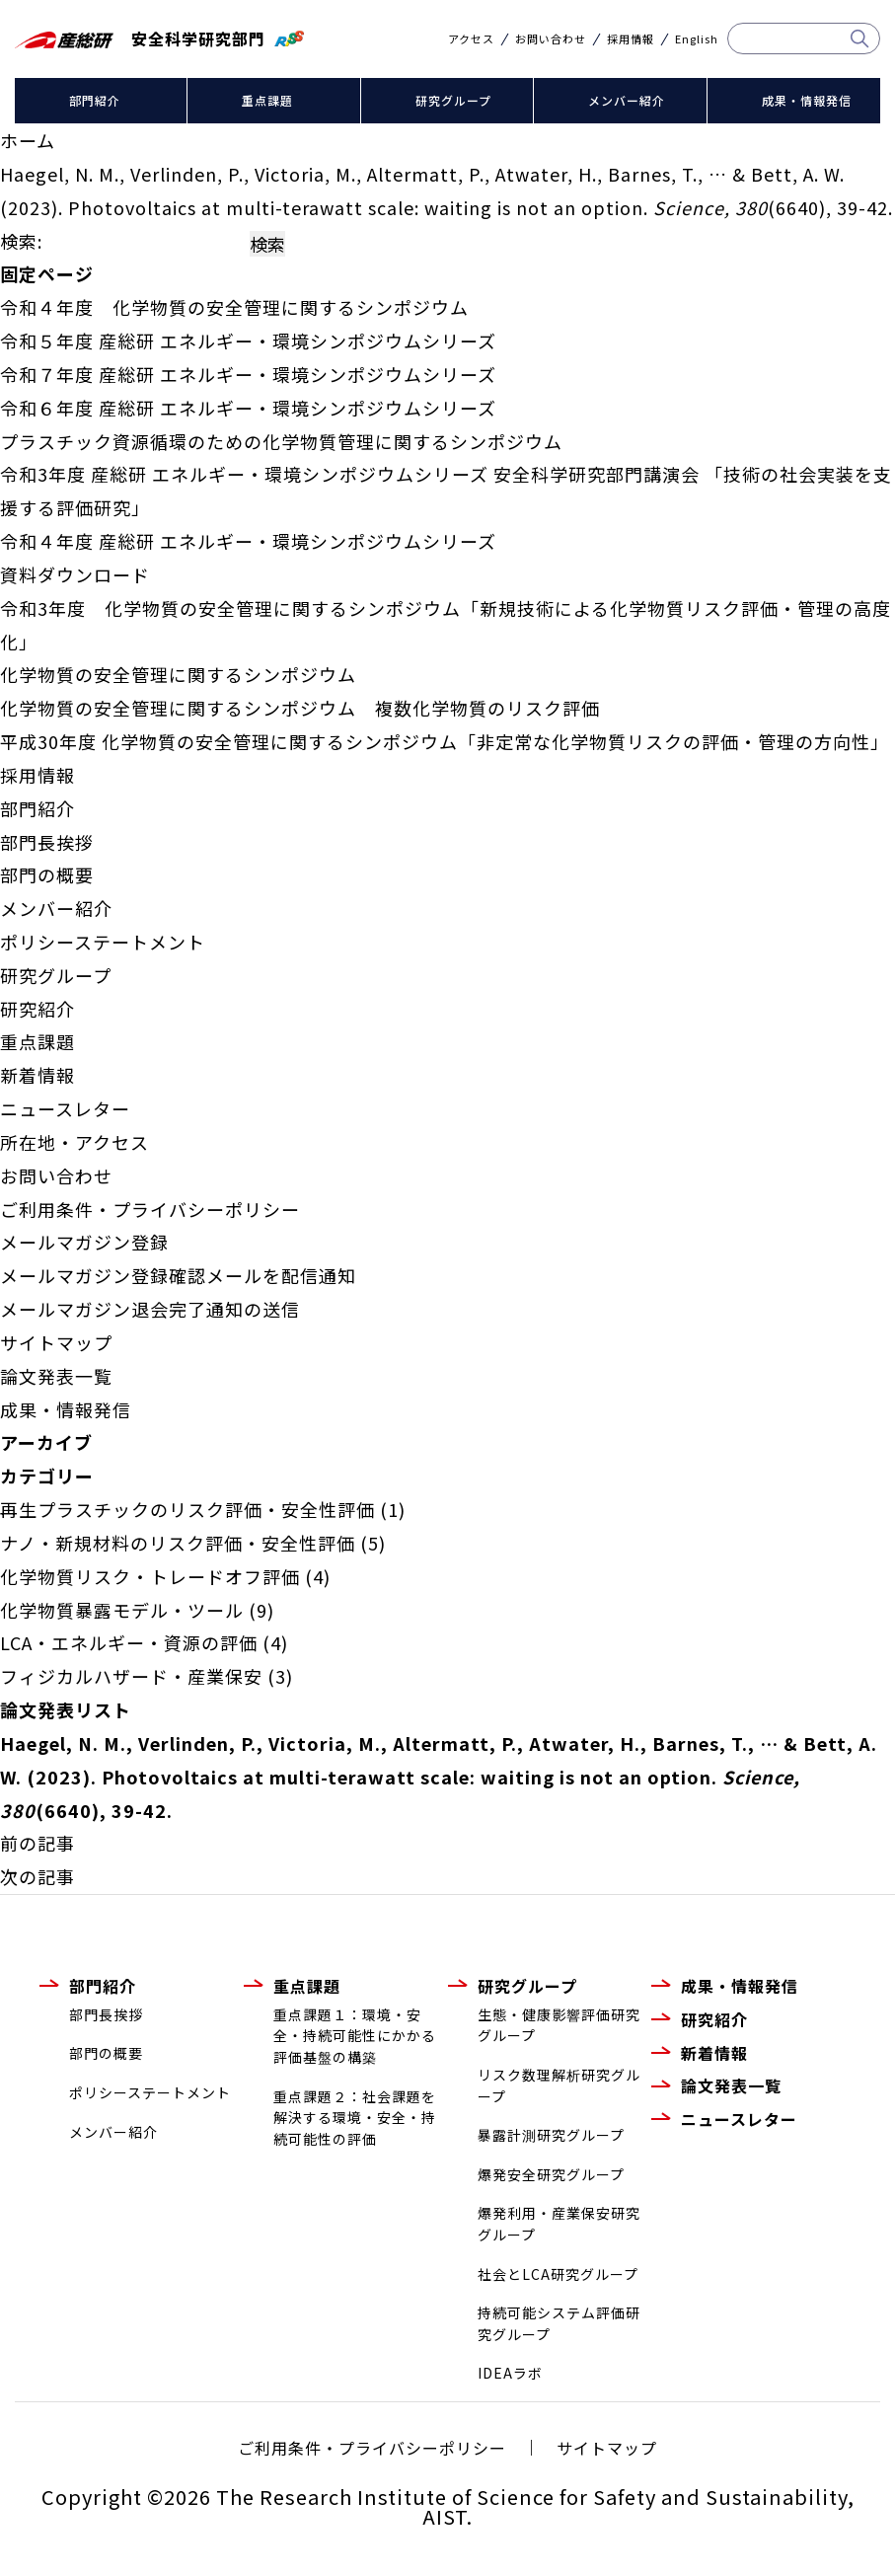  What do you see at coordinates (177, 1542) in the screenshot?
I see `ナノ・新規材料のリスク評価・安全性評価` at bounding box center [177, 1542].